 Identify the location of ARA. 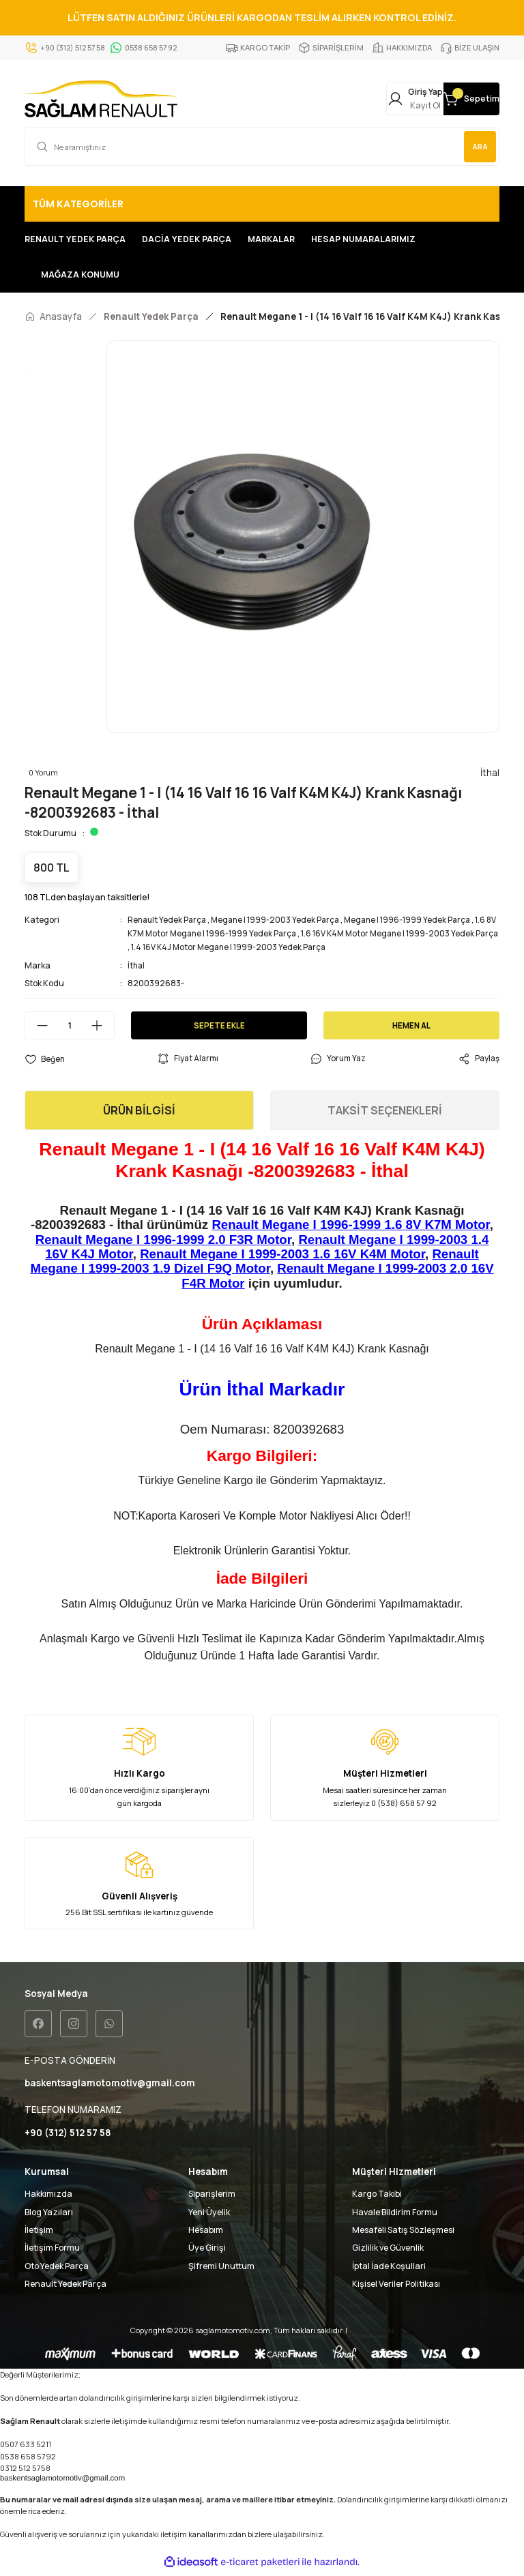
(477, 149).